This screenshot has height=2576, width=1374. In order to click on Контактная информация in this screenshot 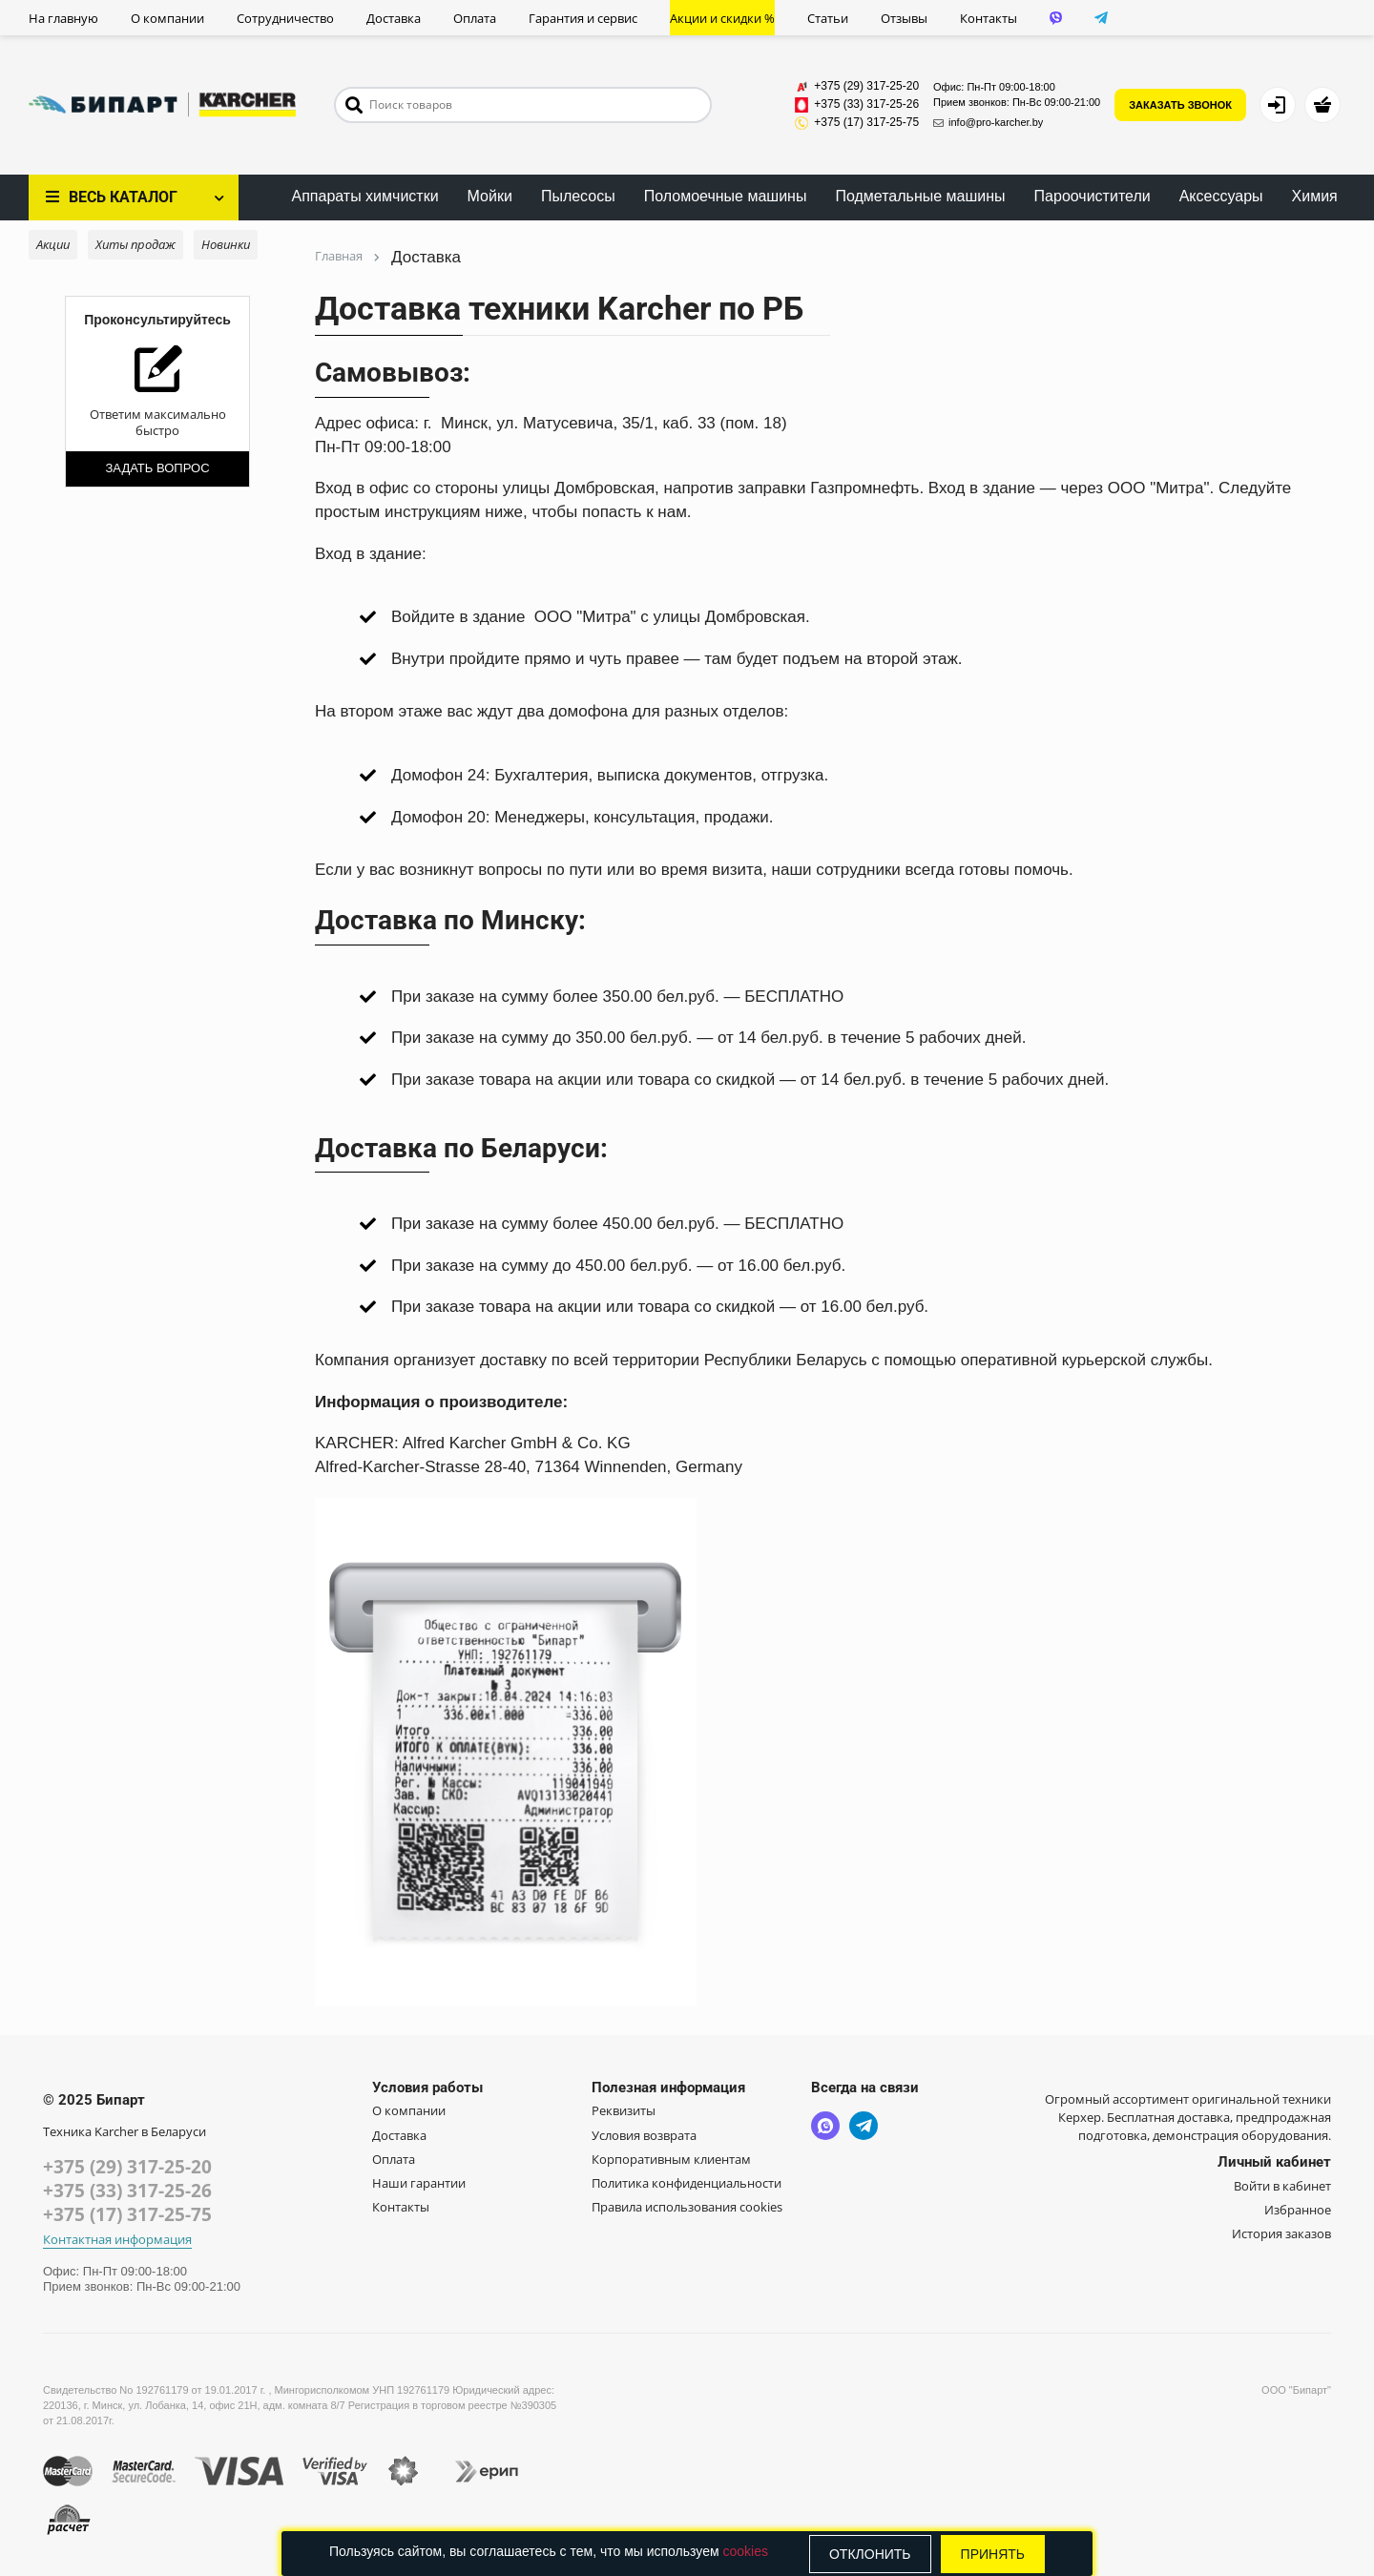, I will do `click(117, 2240)`.